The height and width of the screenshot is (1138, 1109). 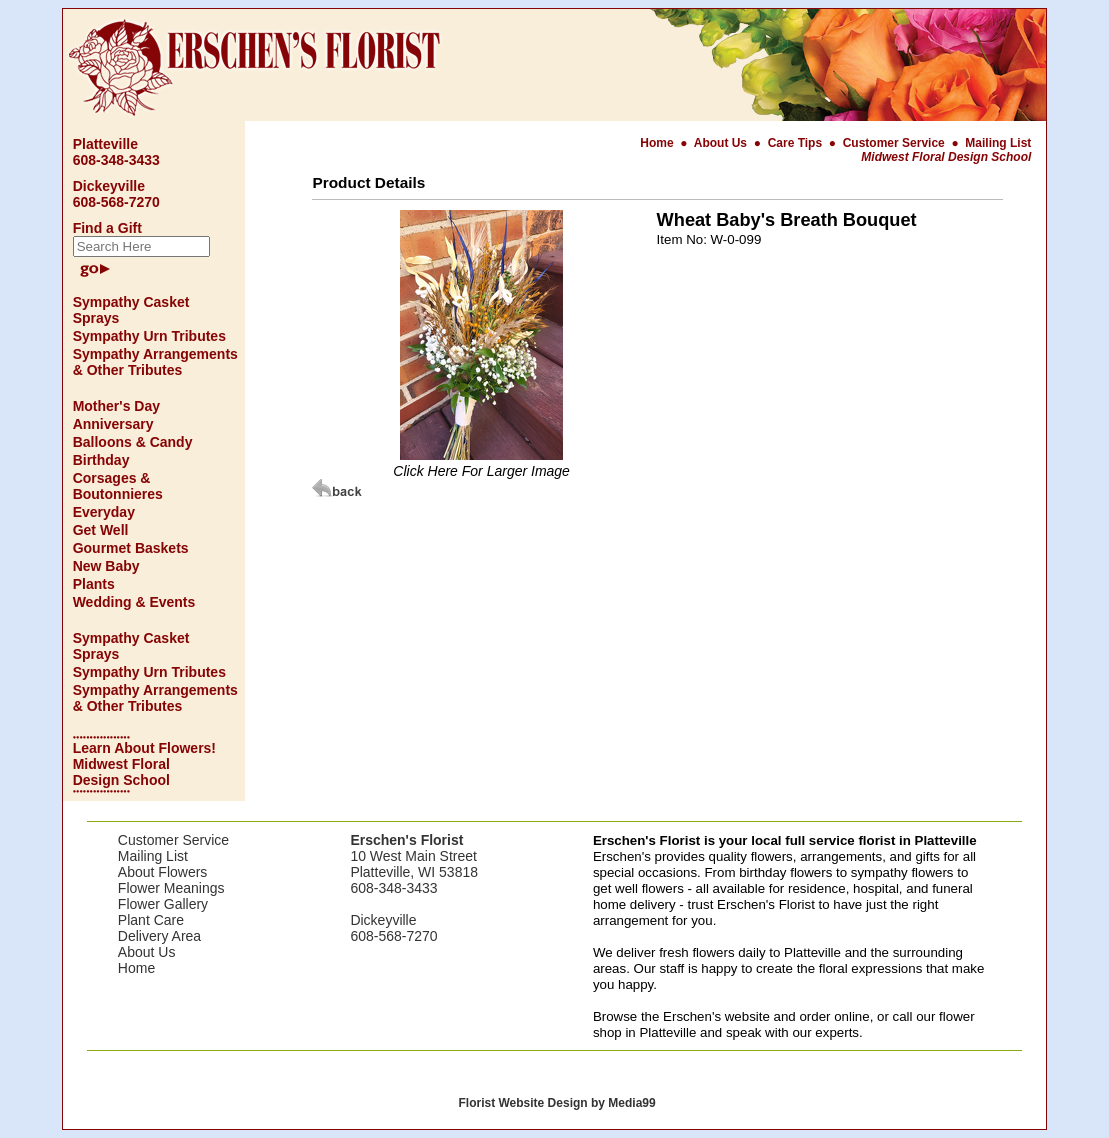 I want to click on About Flowers, so click(x=162, y=872).